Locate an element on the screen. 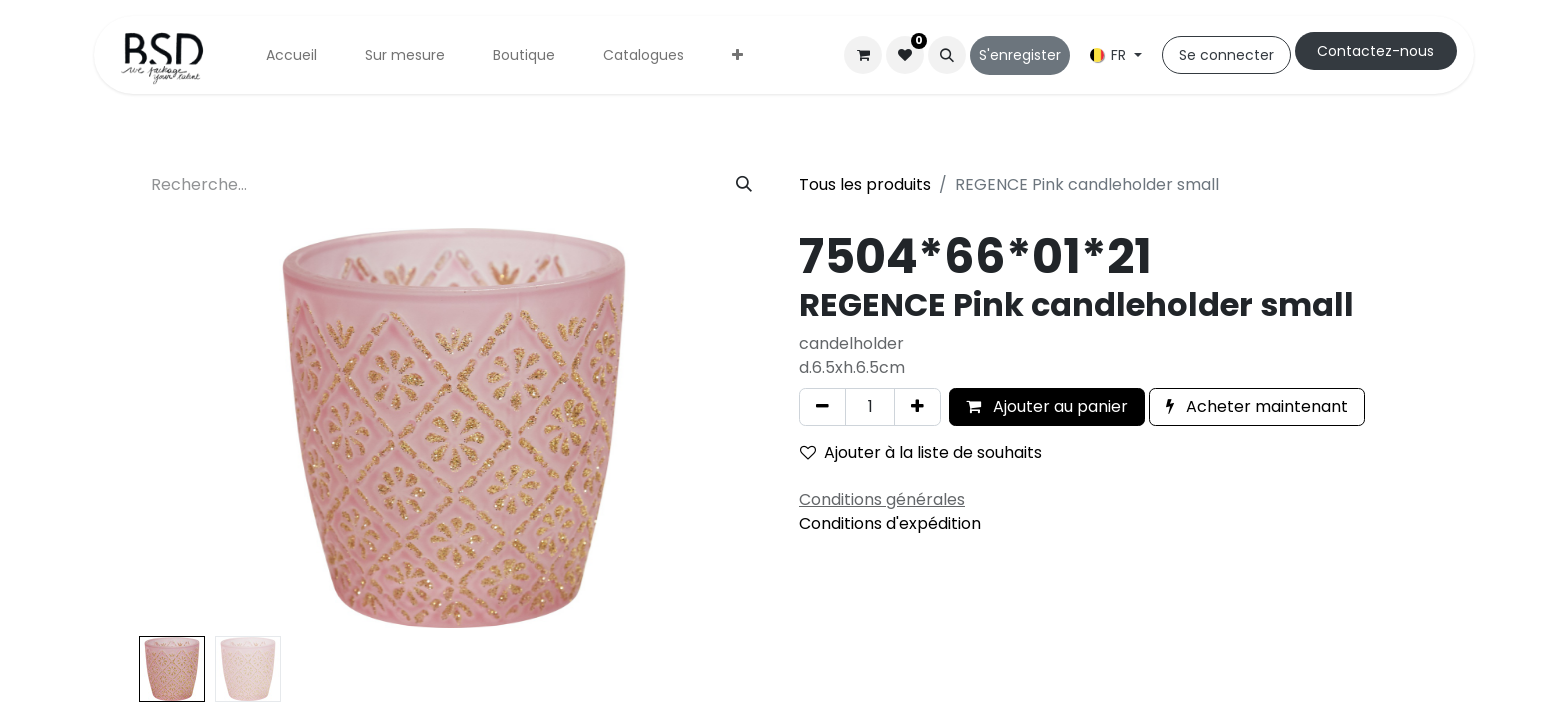  [button] is located at coordinates (947, 55).